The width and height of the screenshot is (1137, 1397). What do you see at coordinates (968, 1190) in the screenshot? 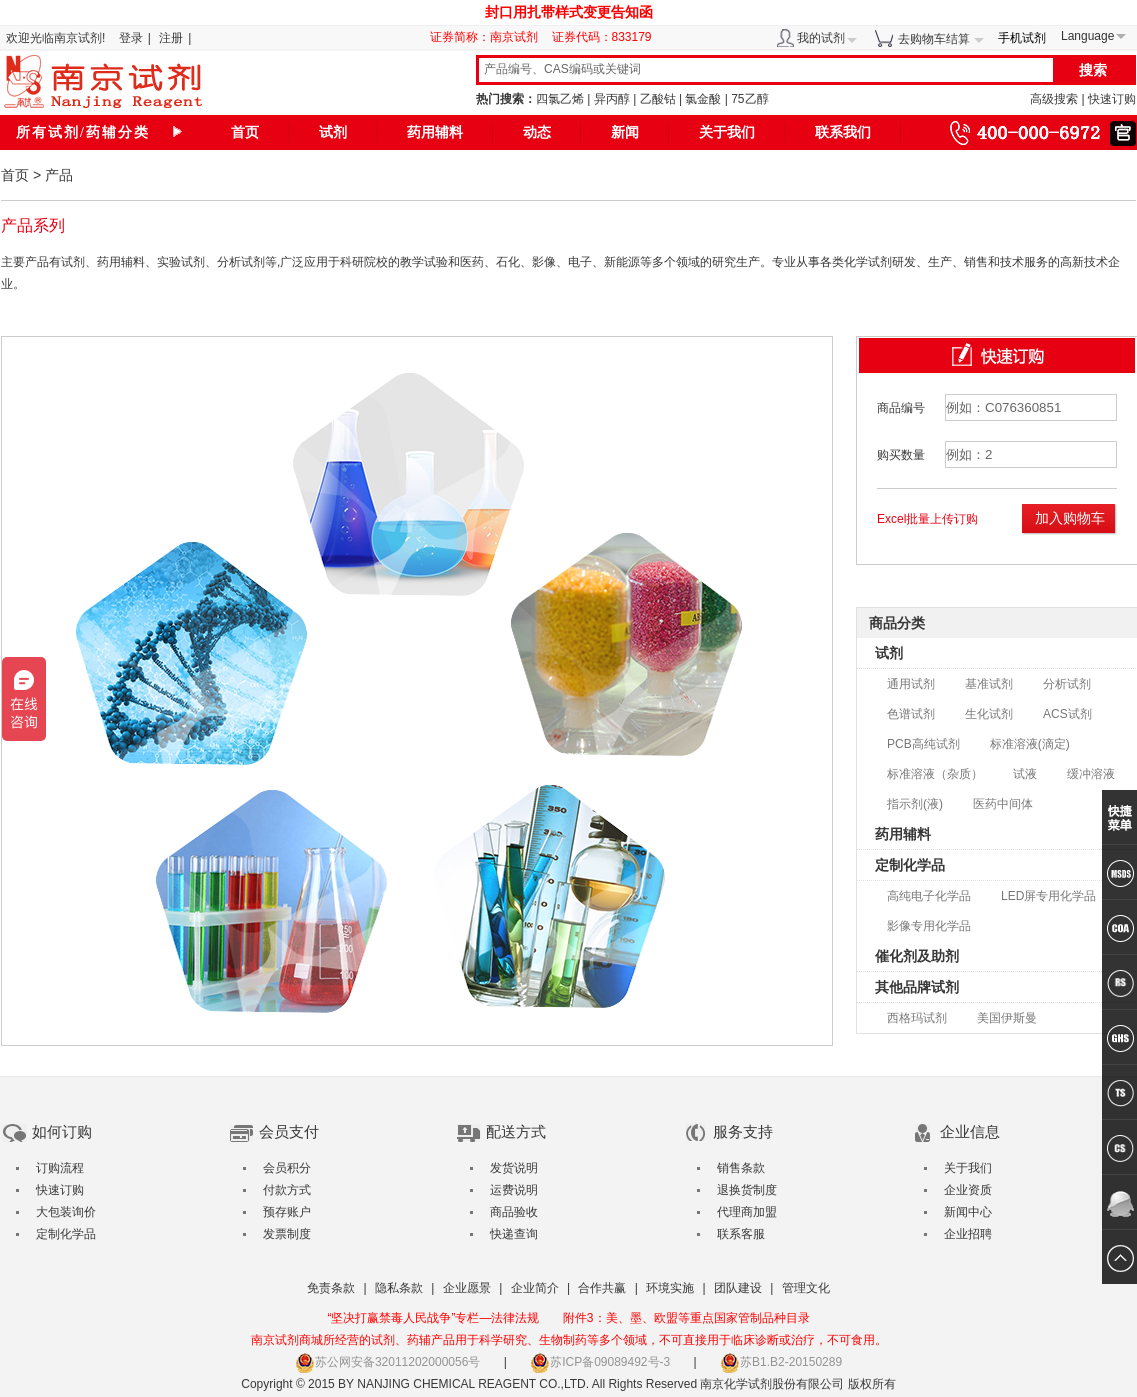
I see `企业资质` at bounding box center [968, 1190].